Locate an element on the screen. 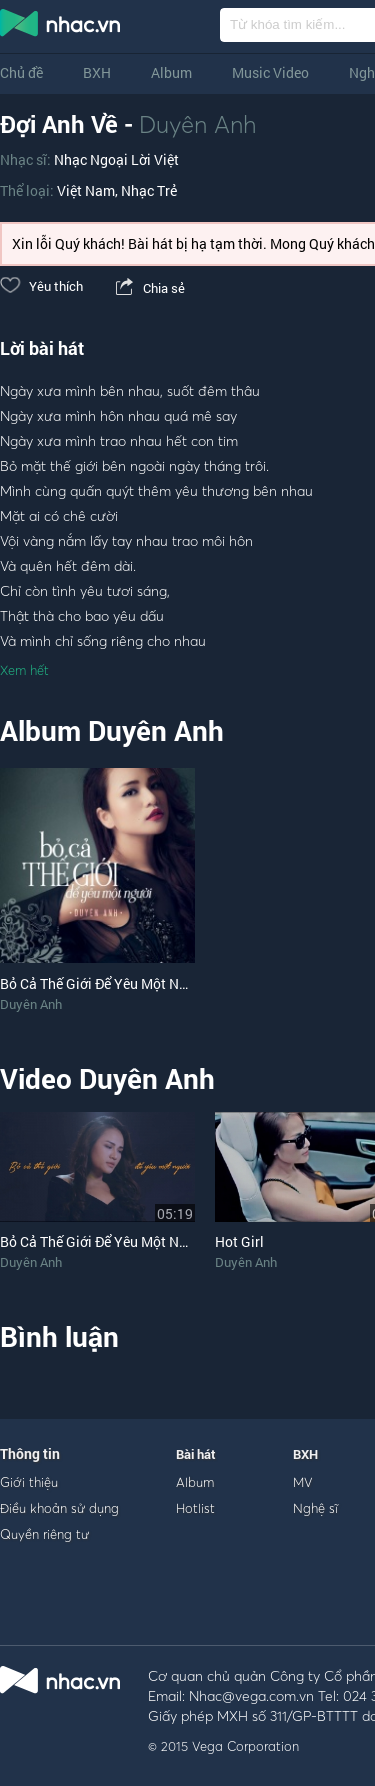 The image size is (375, 1786). BXH is located at coordinates (97, 72).